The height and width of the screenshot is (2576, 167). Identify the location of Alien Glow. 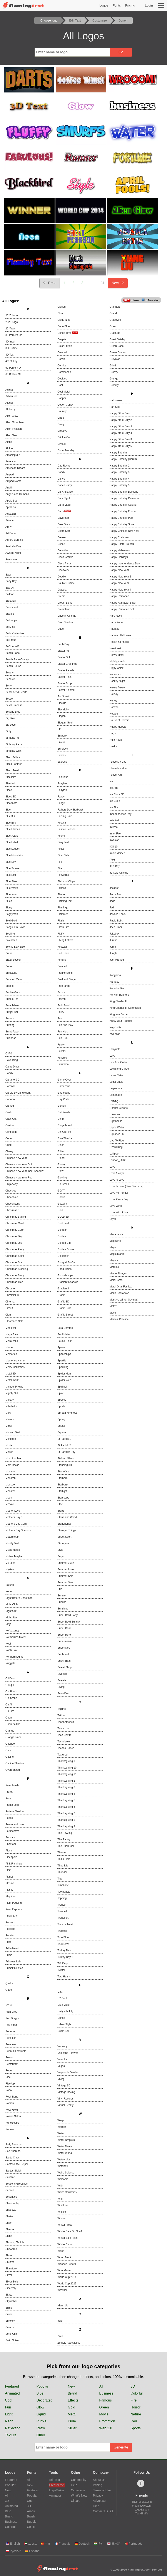
(11, 415).